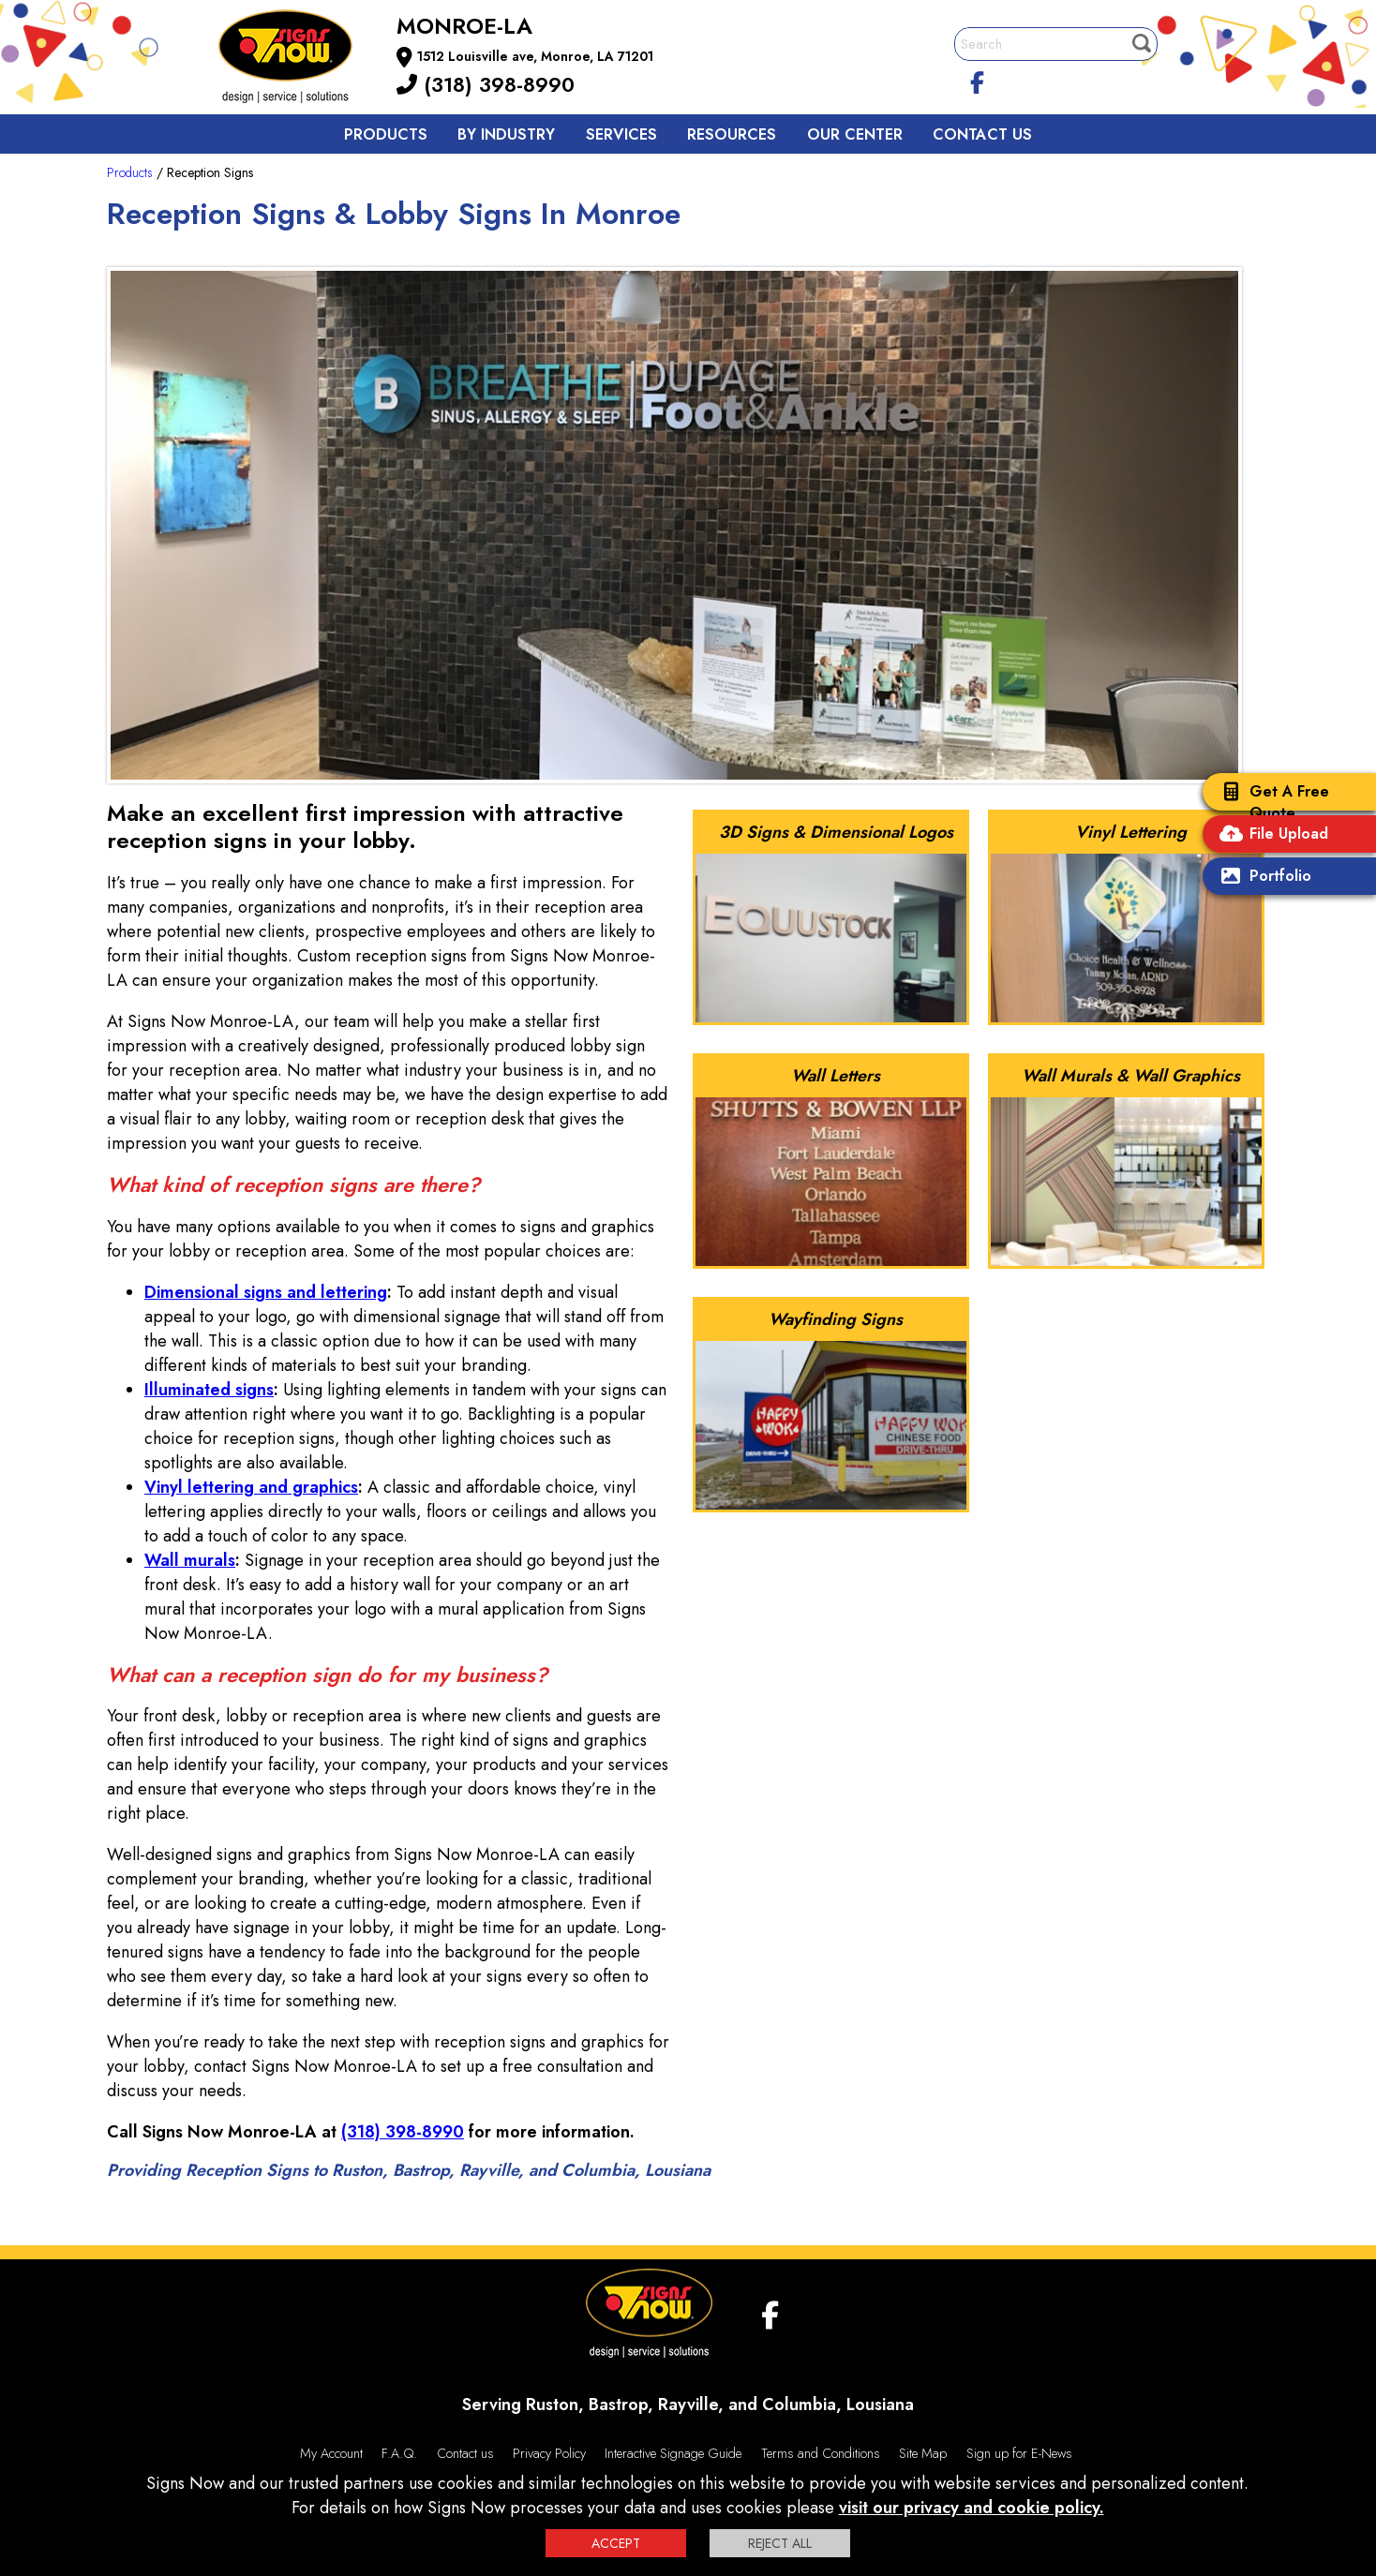 The height and width of the screenshot is (2576, 1376). What do you see at coordinates (982, 134) in the screenshot?
I see `Contact us` at bounding box center [982, 134].